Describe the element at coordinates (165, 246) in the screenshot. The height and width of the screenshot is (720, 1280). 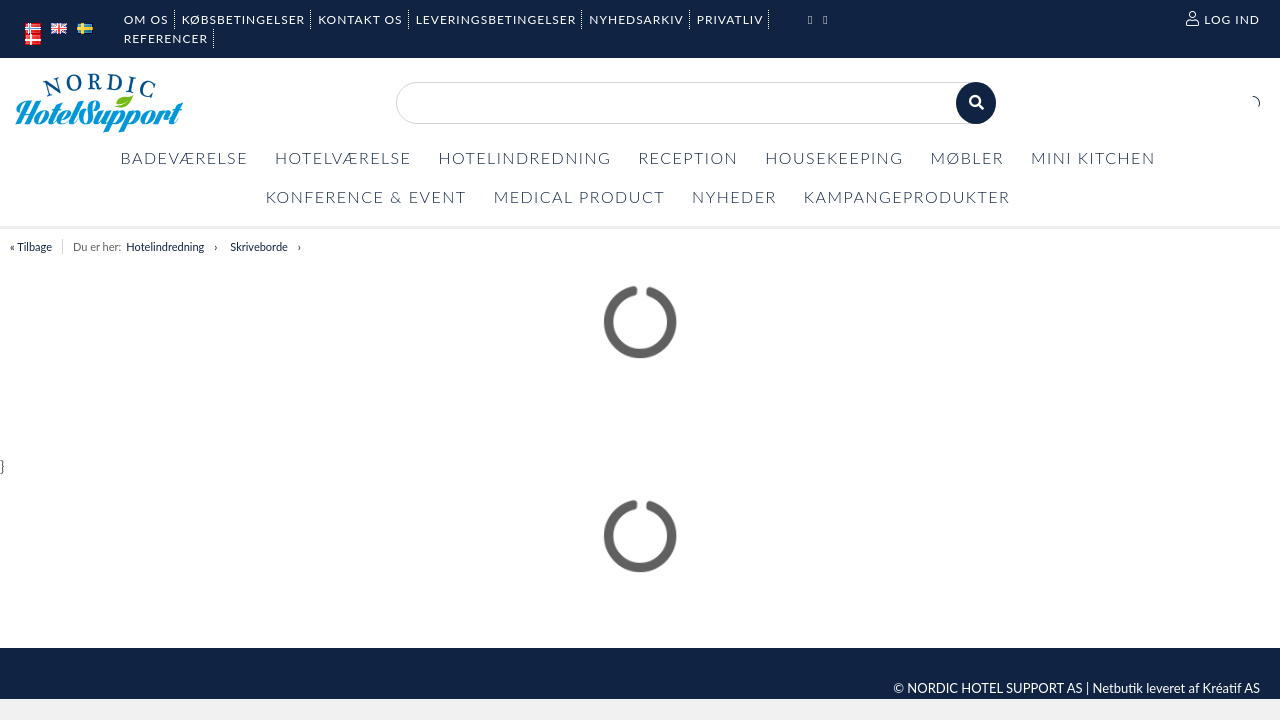
I see `Hotelindredning` at that location.